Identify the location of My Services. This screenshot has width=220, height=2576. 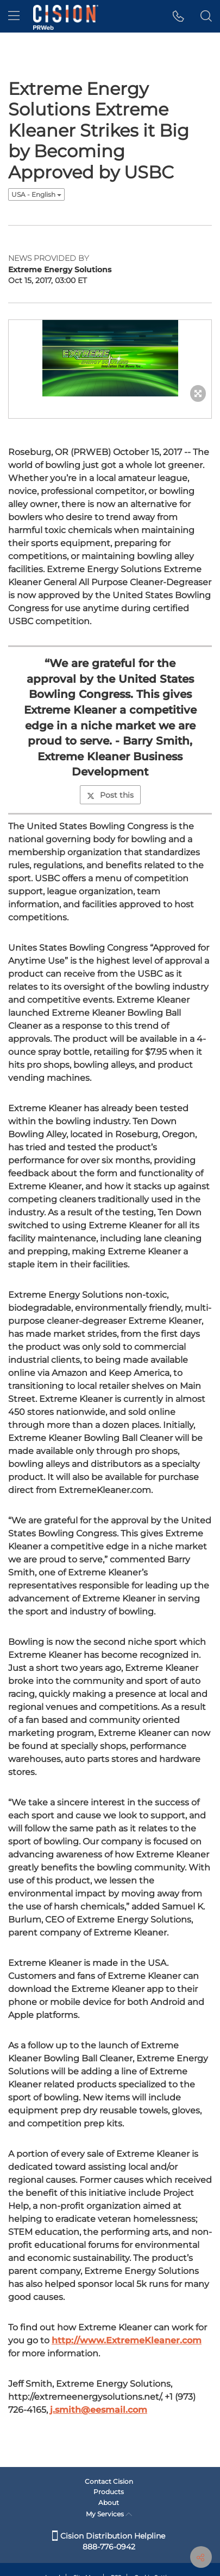
(109, 2514).